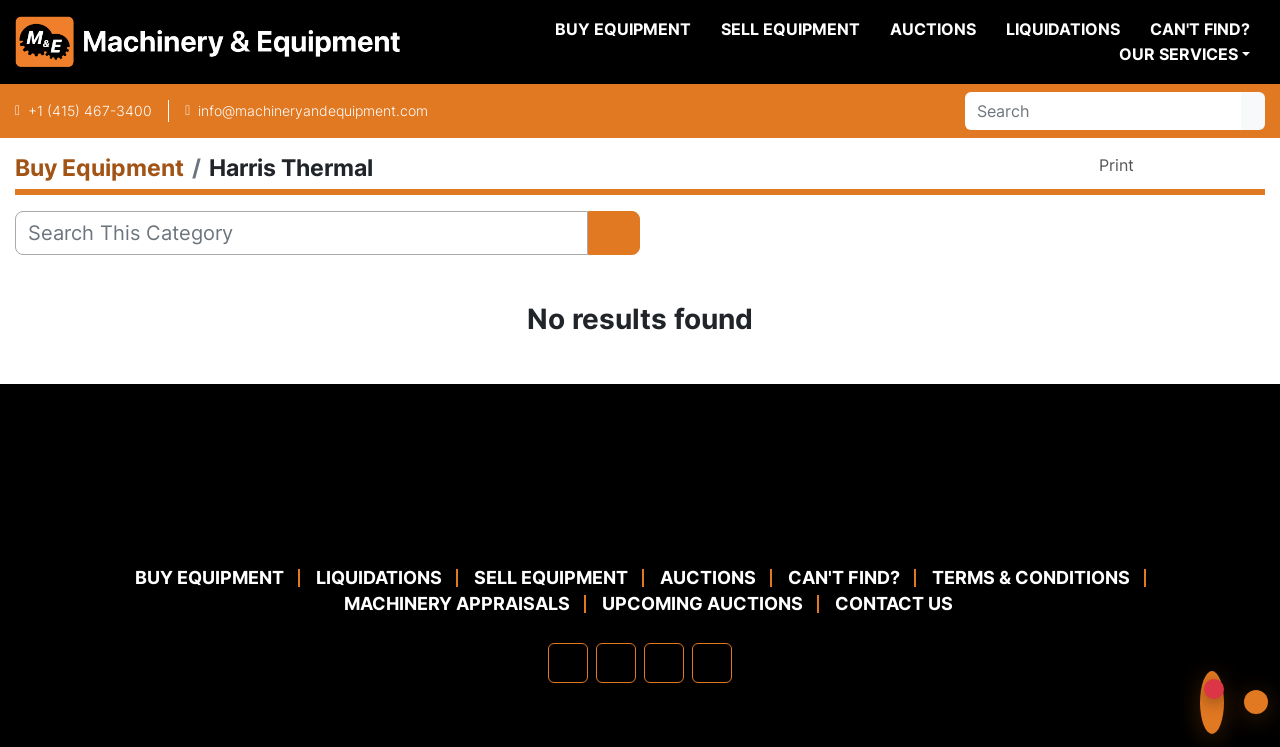 This screenshot has width=1280, height=747. Describe the element at coordinates (313, 110) in the screenshot. I see `info@machineryandequipment.com` at that location.